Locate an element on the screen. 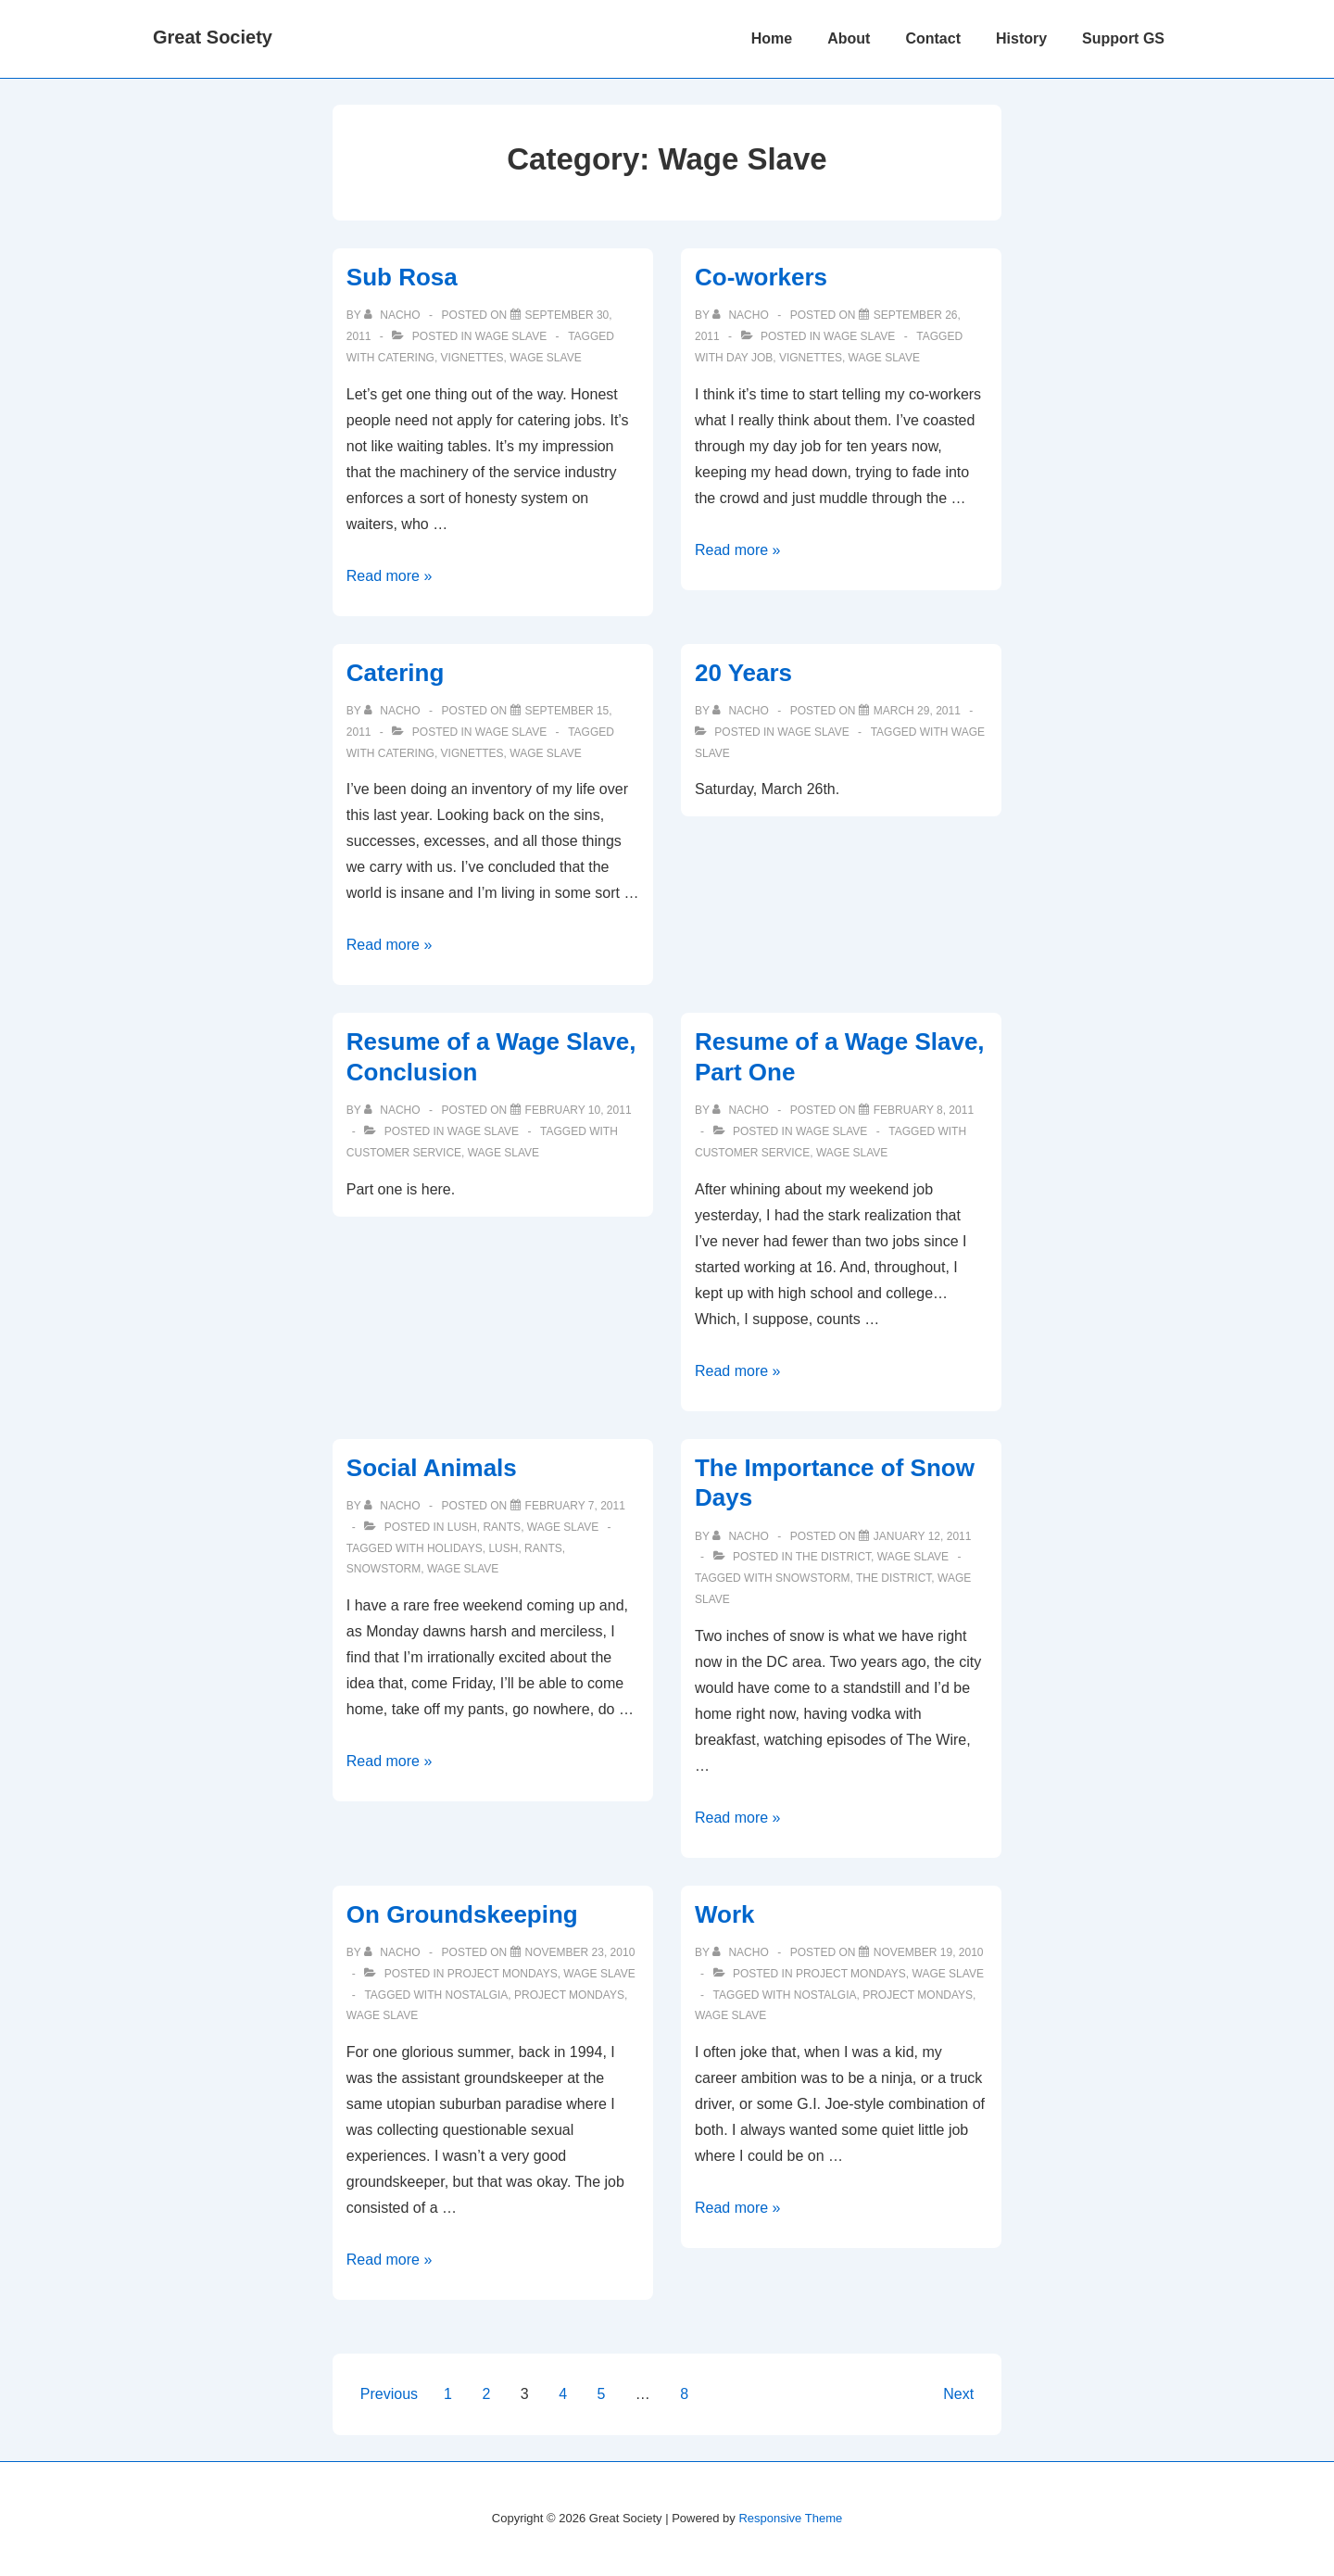  Previous is located at coordinates (389, 2394).